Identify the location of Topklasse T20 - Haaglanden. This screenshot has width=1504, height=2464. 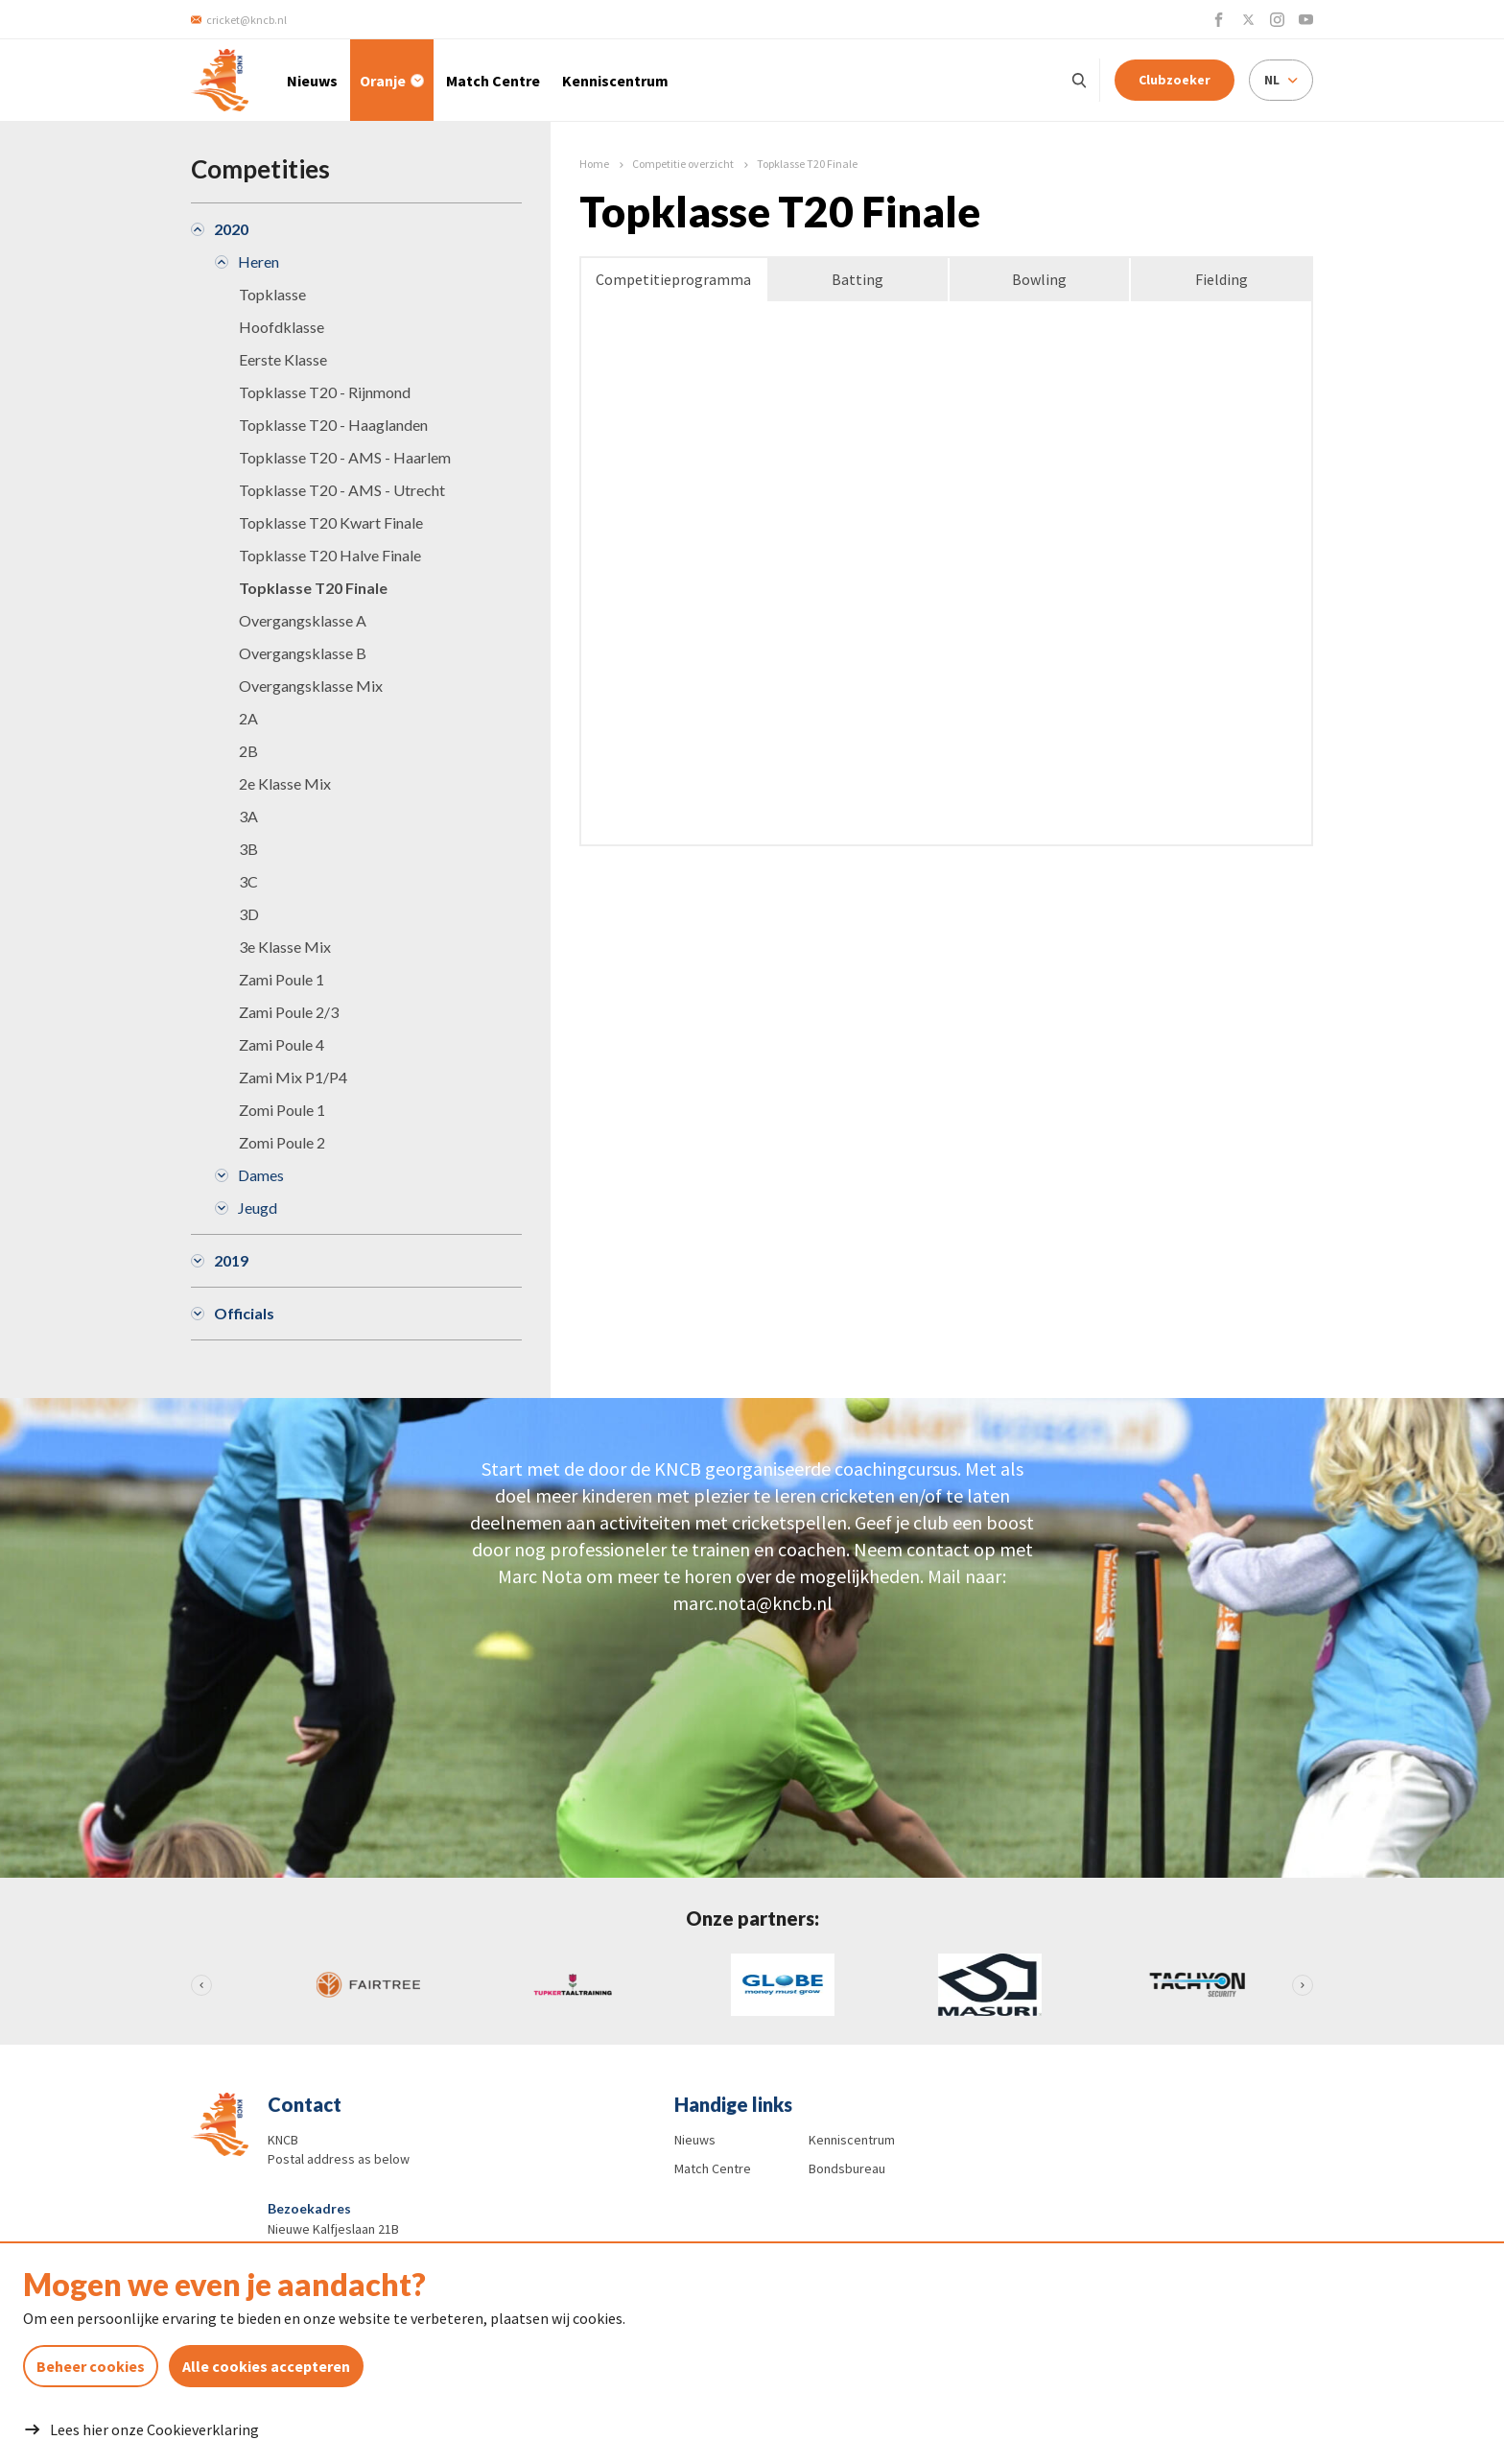
(333, 424).